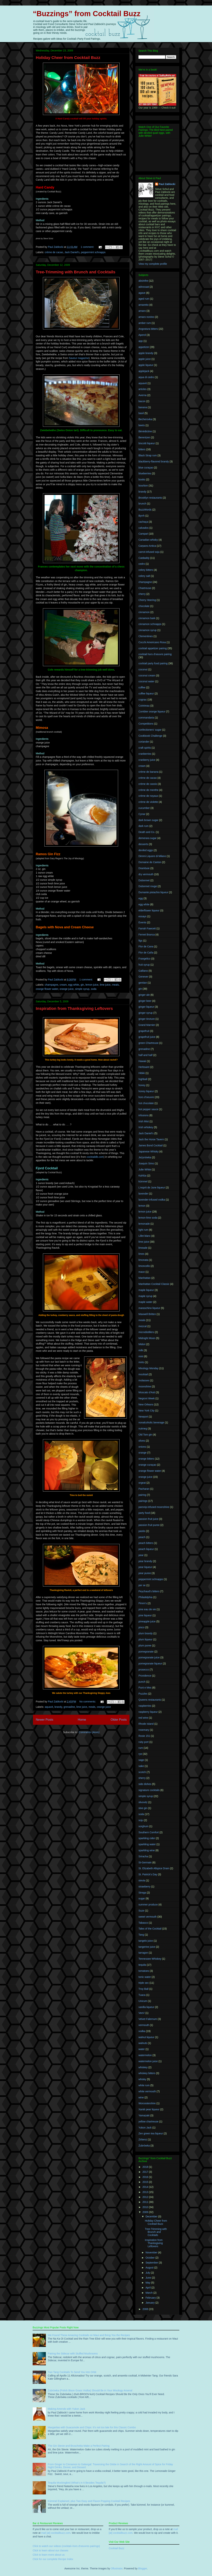  What do you see at coordinates (143, 304) in the screenshot?
I see `amaretto` at bounding box center [143, 304].